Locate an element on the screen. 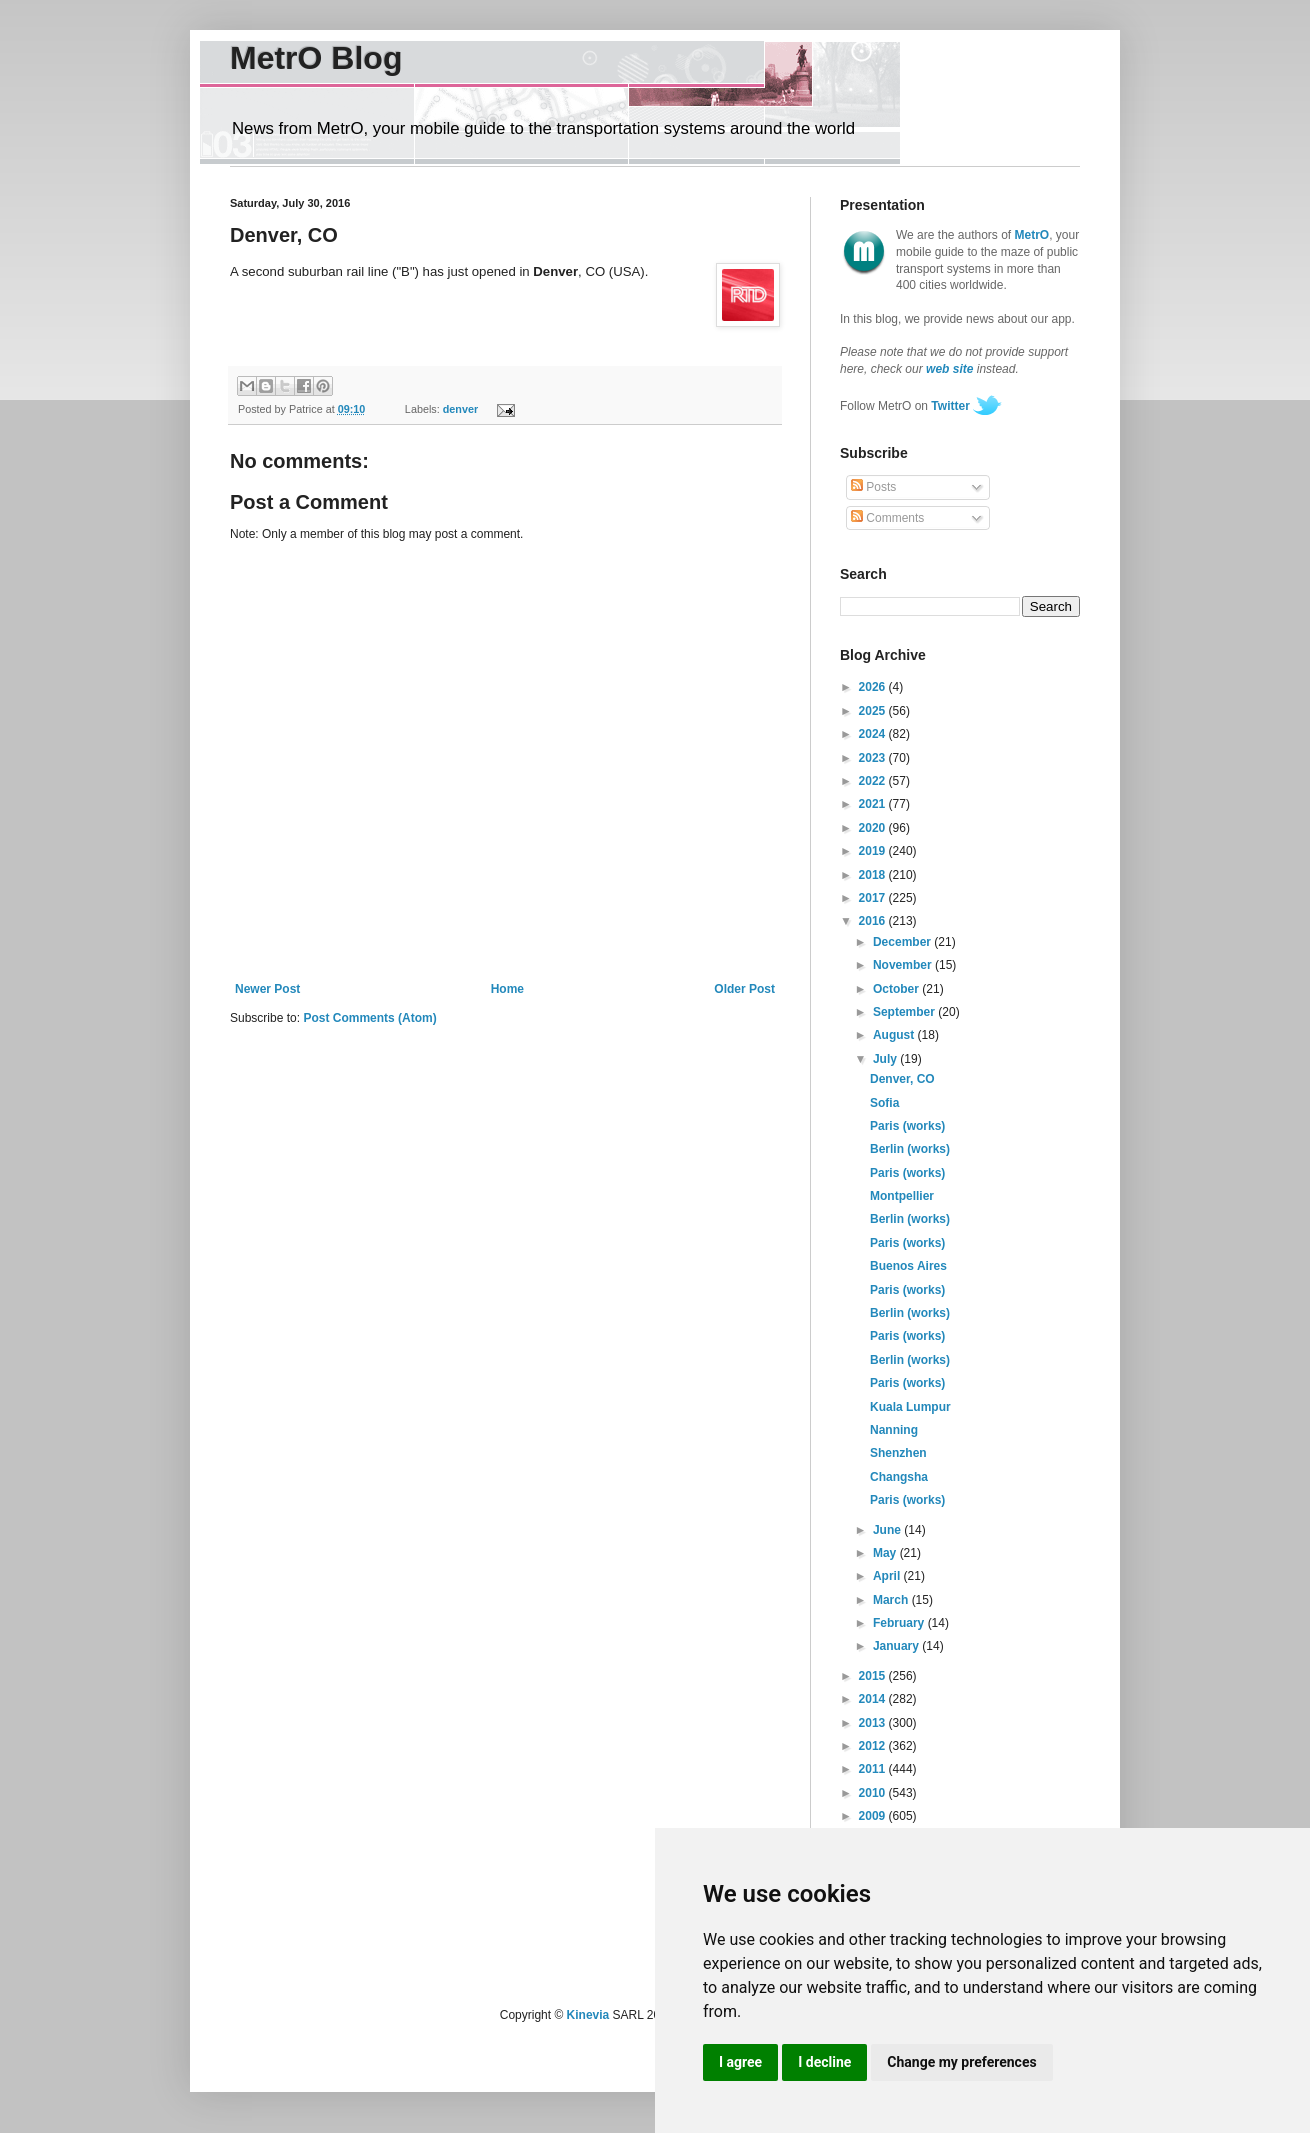  August is located at coordinates (895, 1035).